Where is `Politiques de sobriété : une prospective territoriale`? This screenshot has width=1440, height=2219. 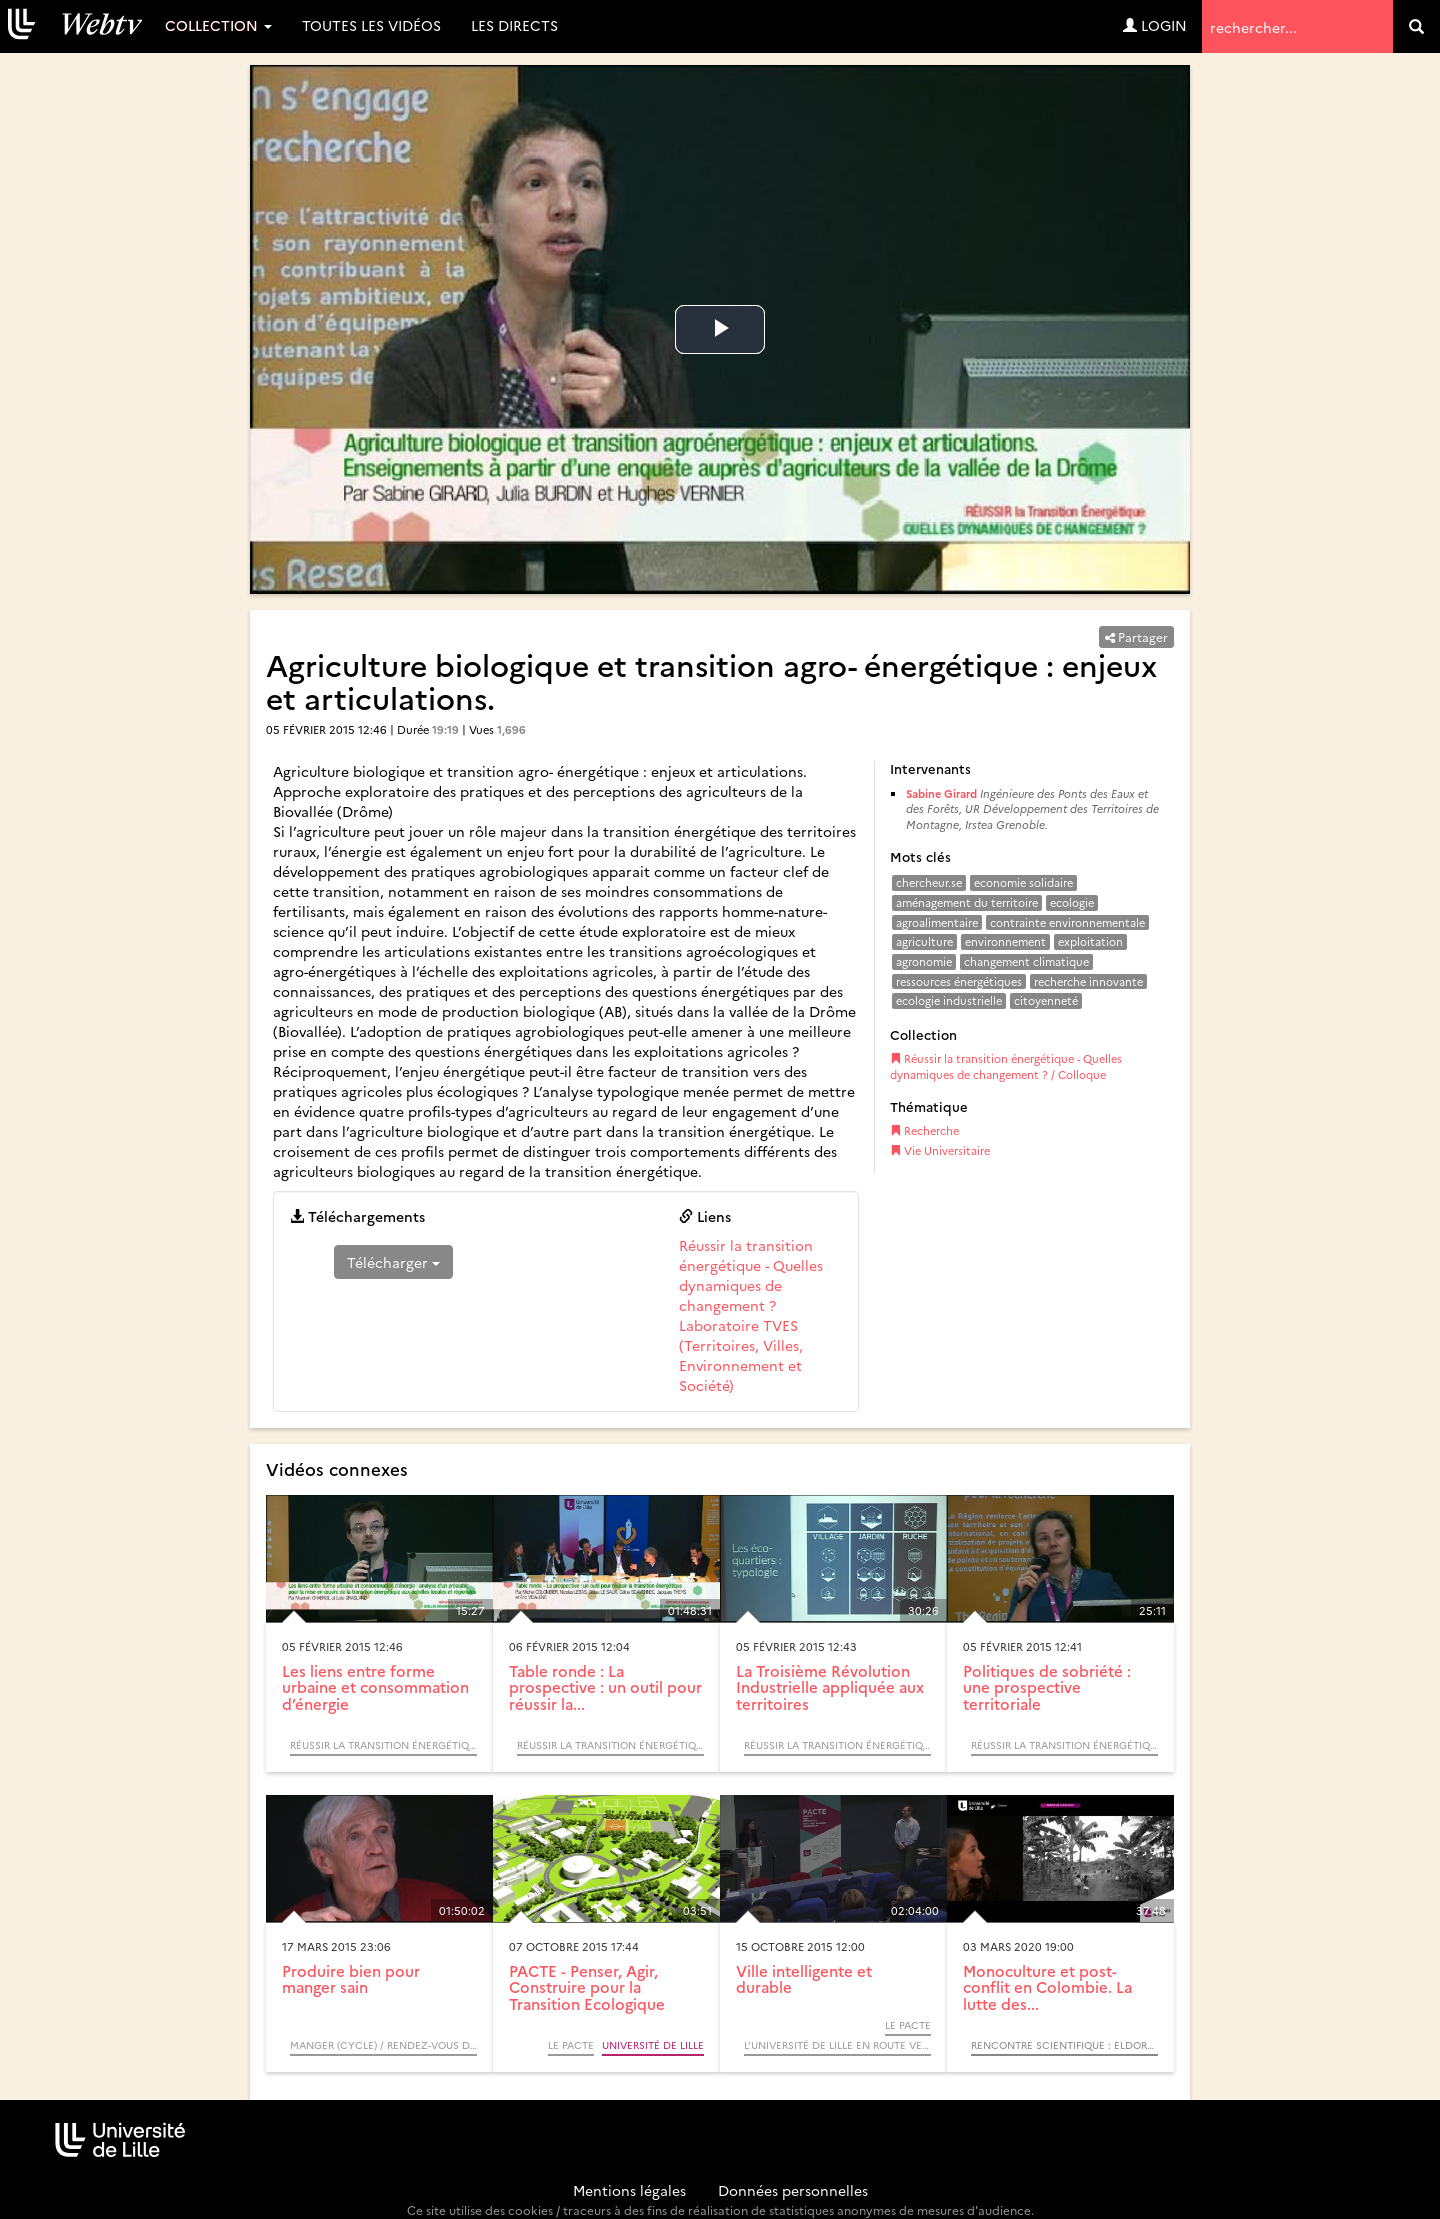 Politiques de sobriété : une prospective territoriale is located at coordinates (1047, 1687).